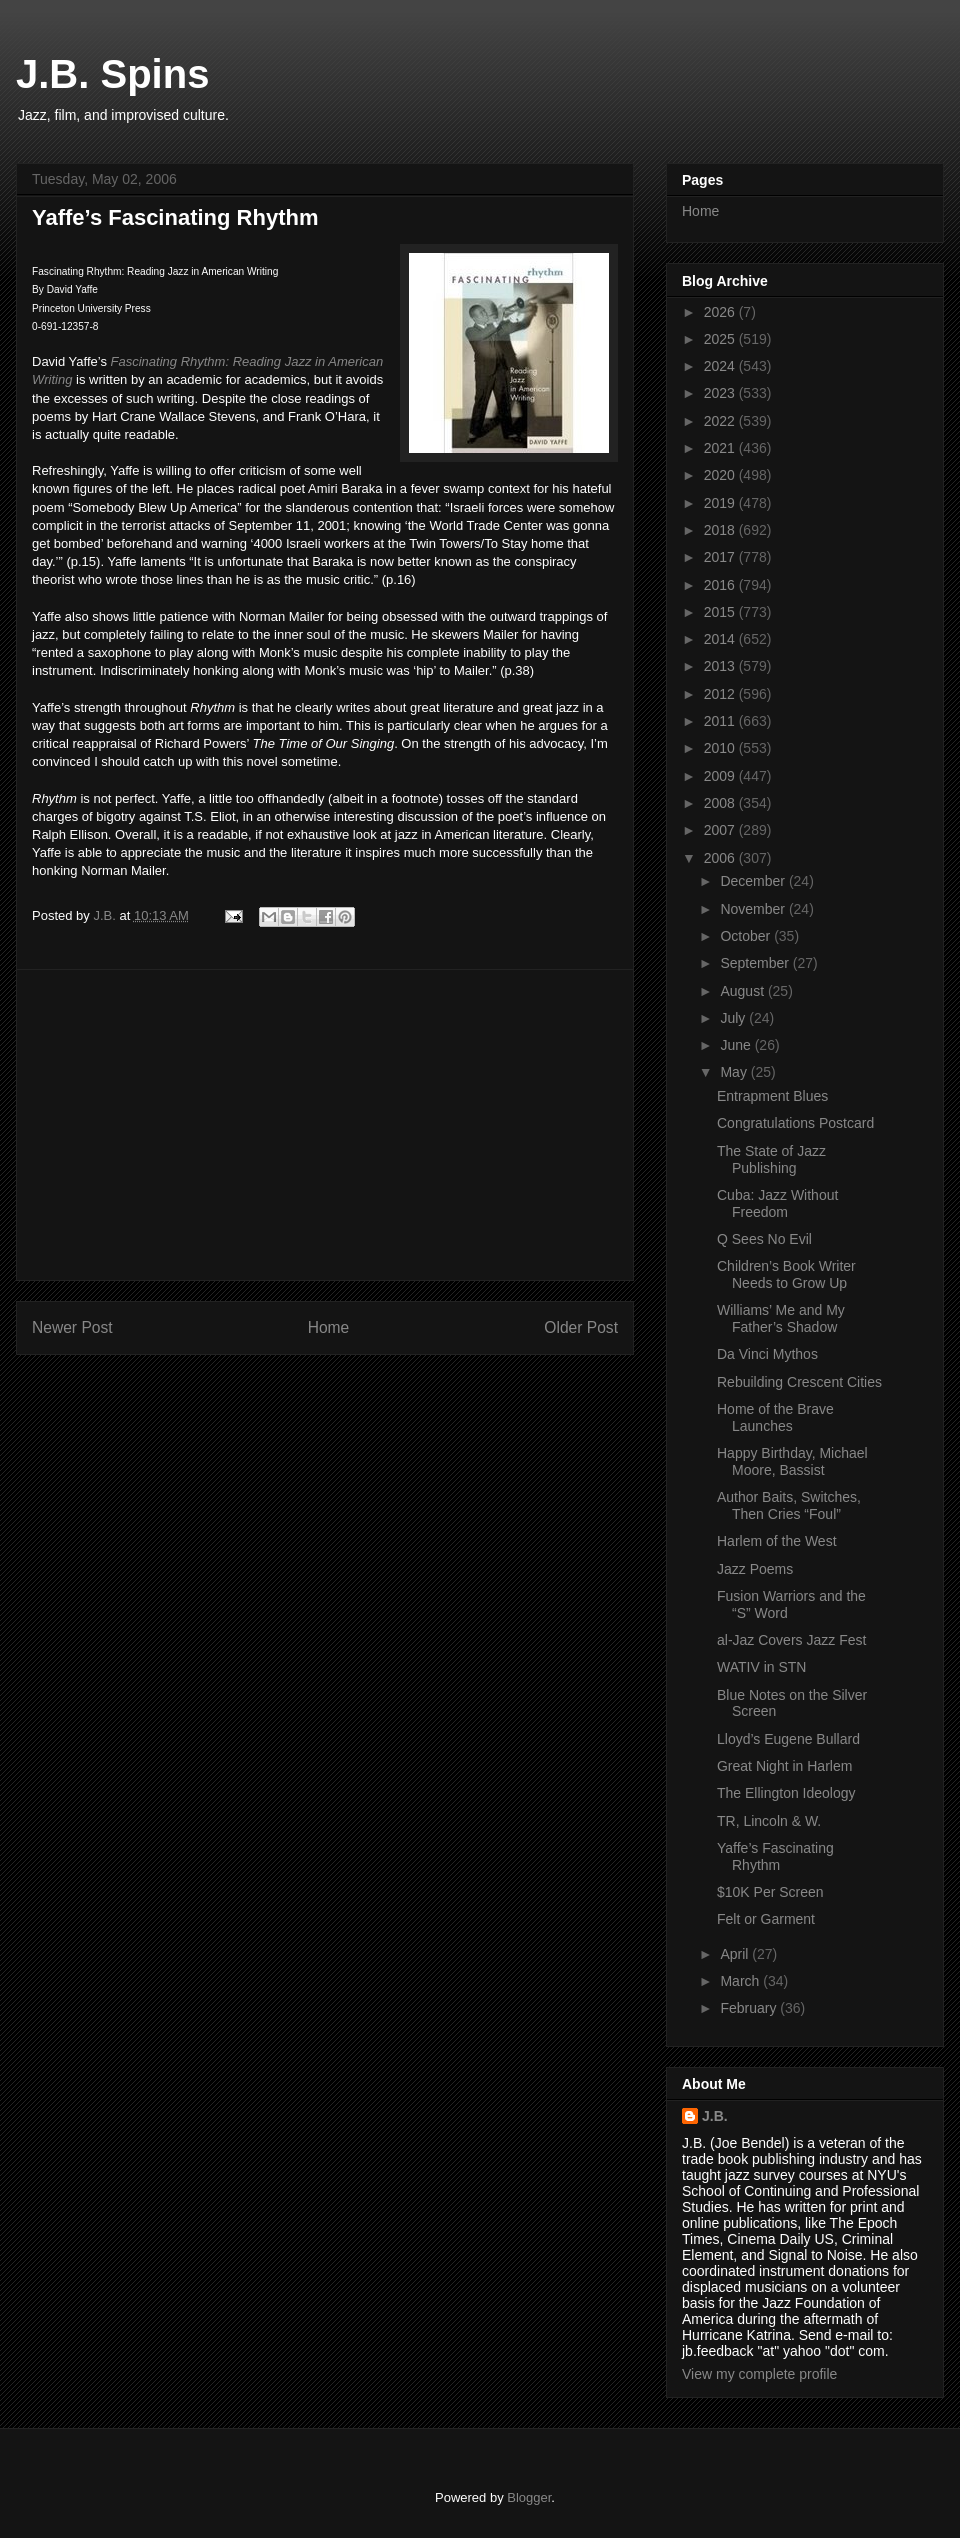 The height and width of the screenshot is (2538, 960). Describe the element at coordinates (721, 694) in the screenshot. I see `2012` at that location.